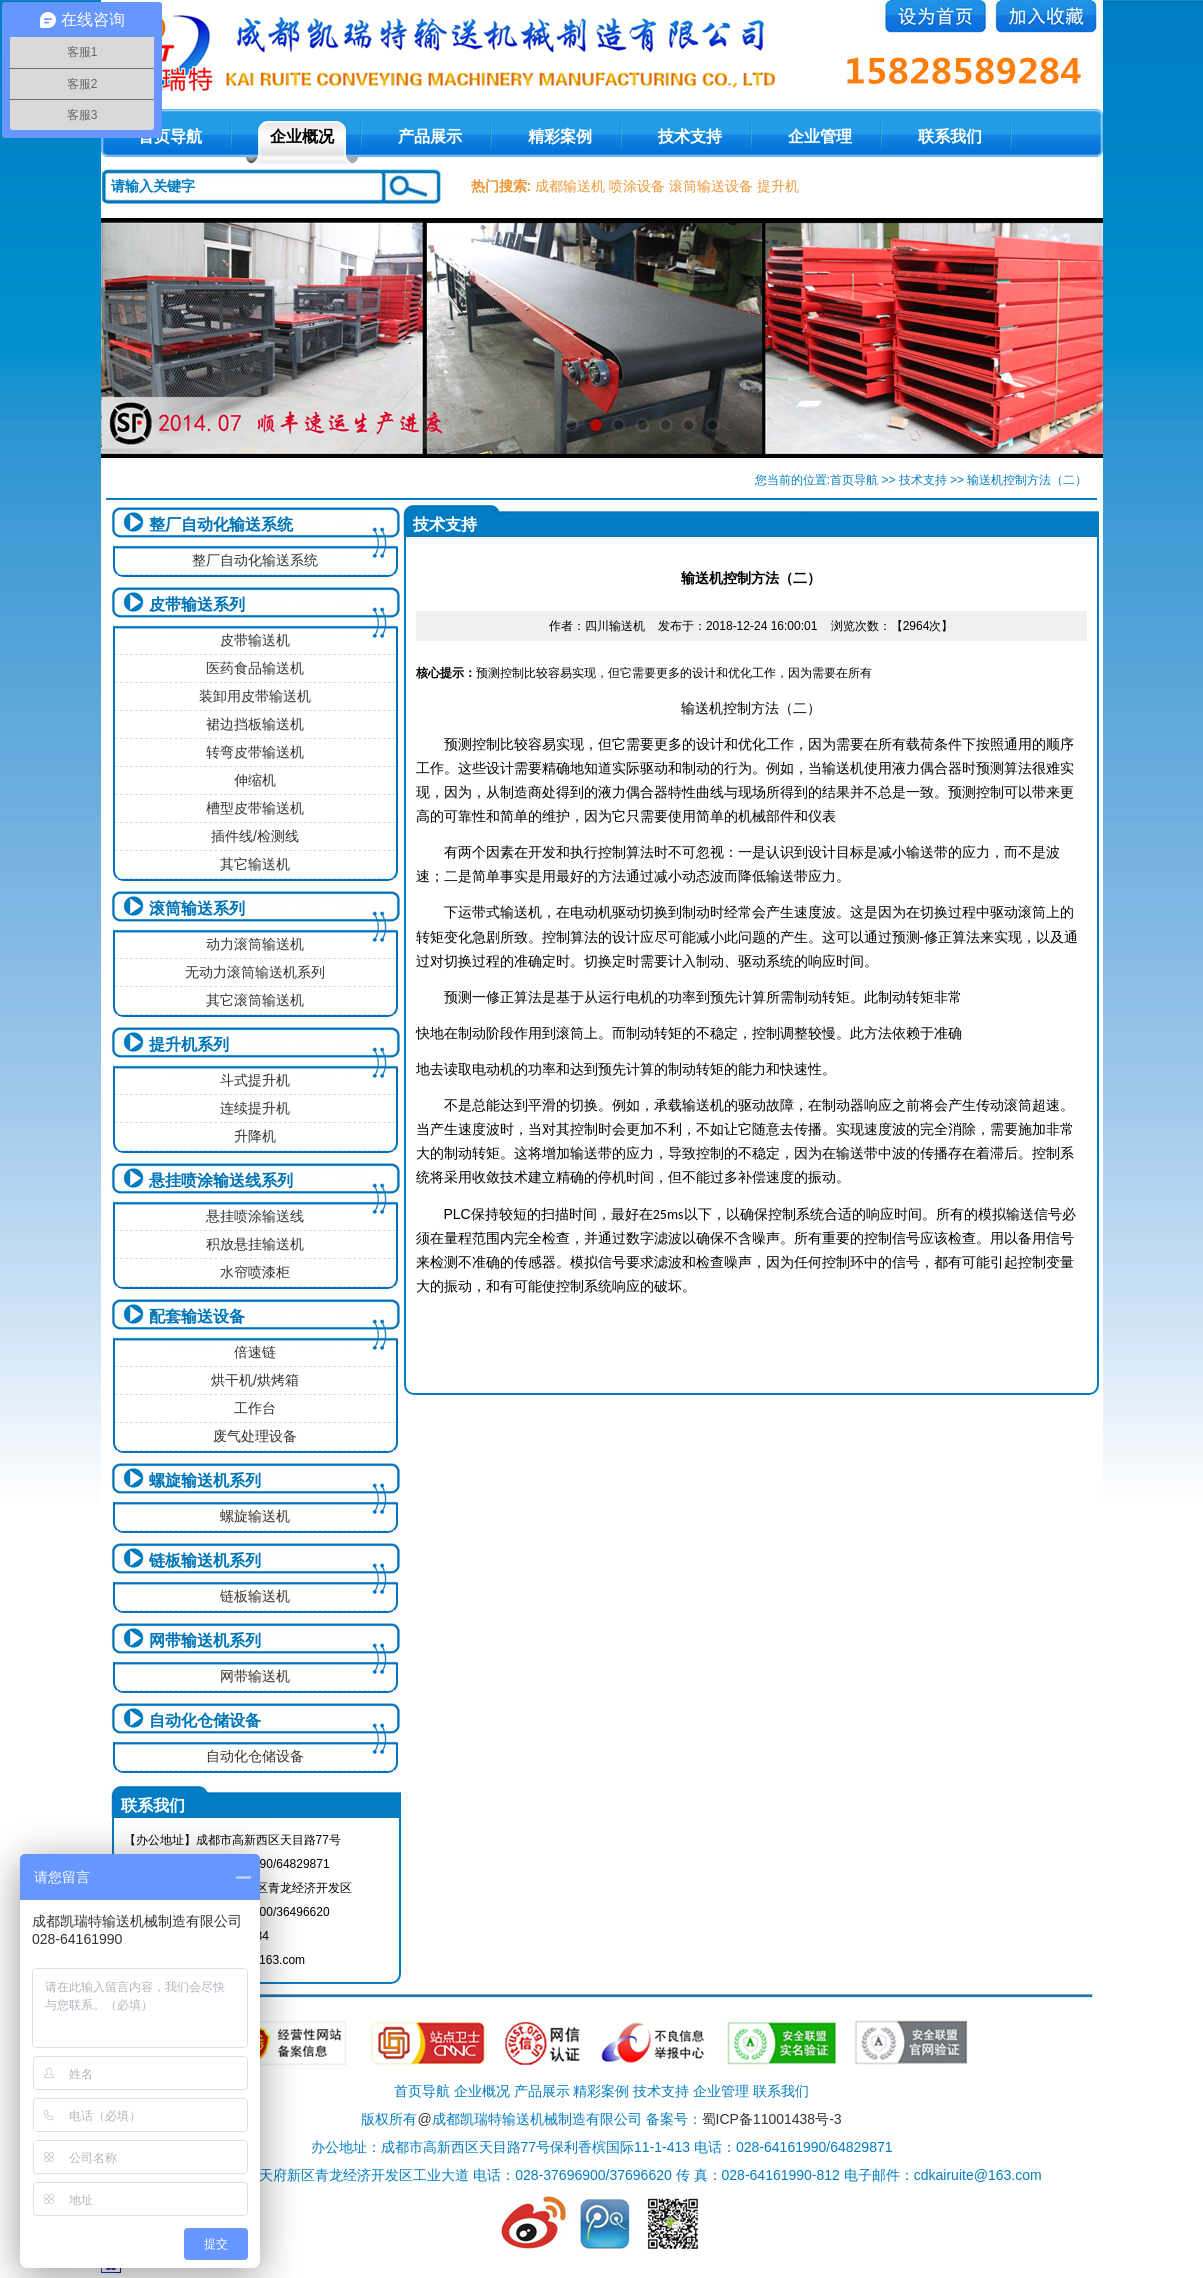 This screenshot has width=1203, height=2278. Describe the element at coordinates (255, 1408) in the screenshot. I see `工作台` at that location.